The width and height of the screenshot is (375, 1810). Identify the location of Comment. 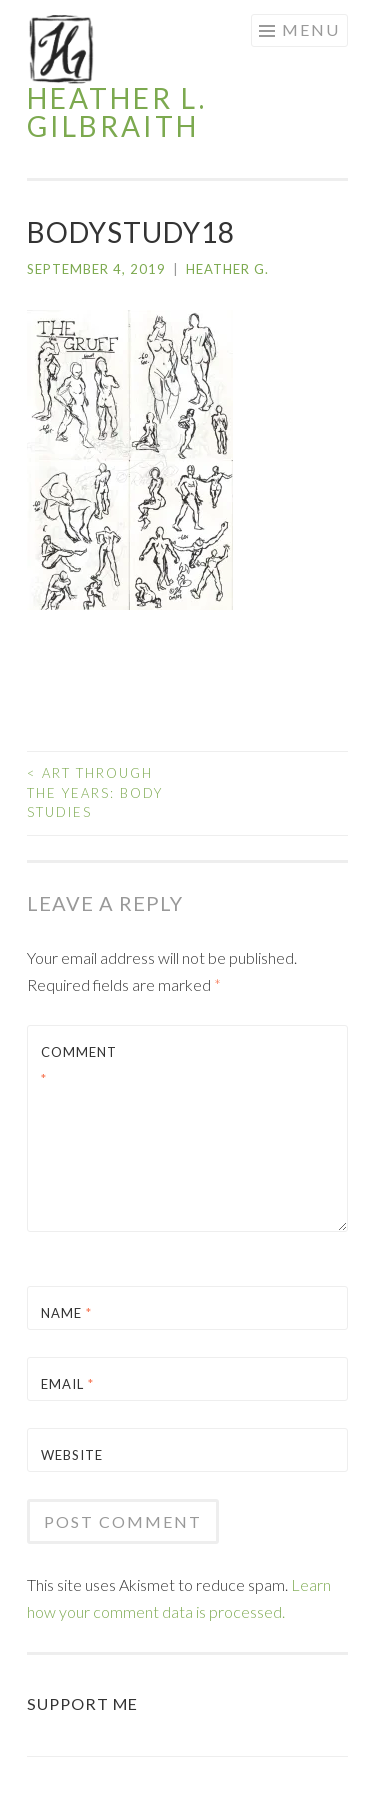
(79, 1065).